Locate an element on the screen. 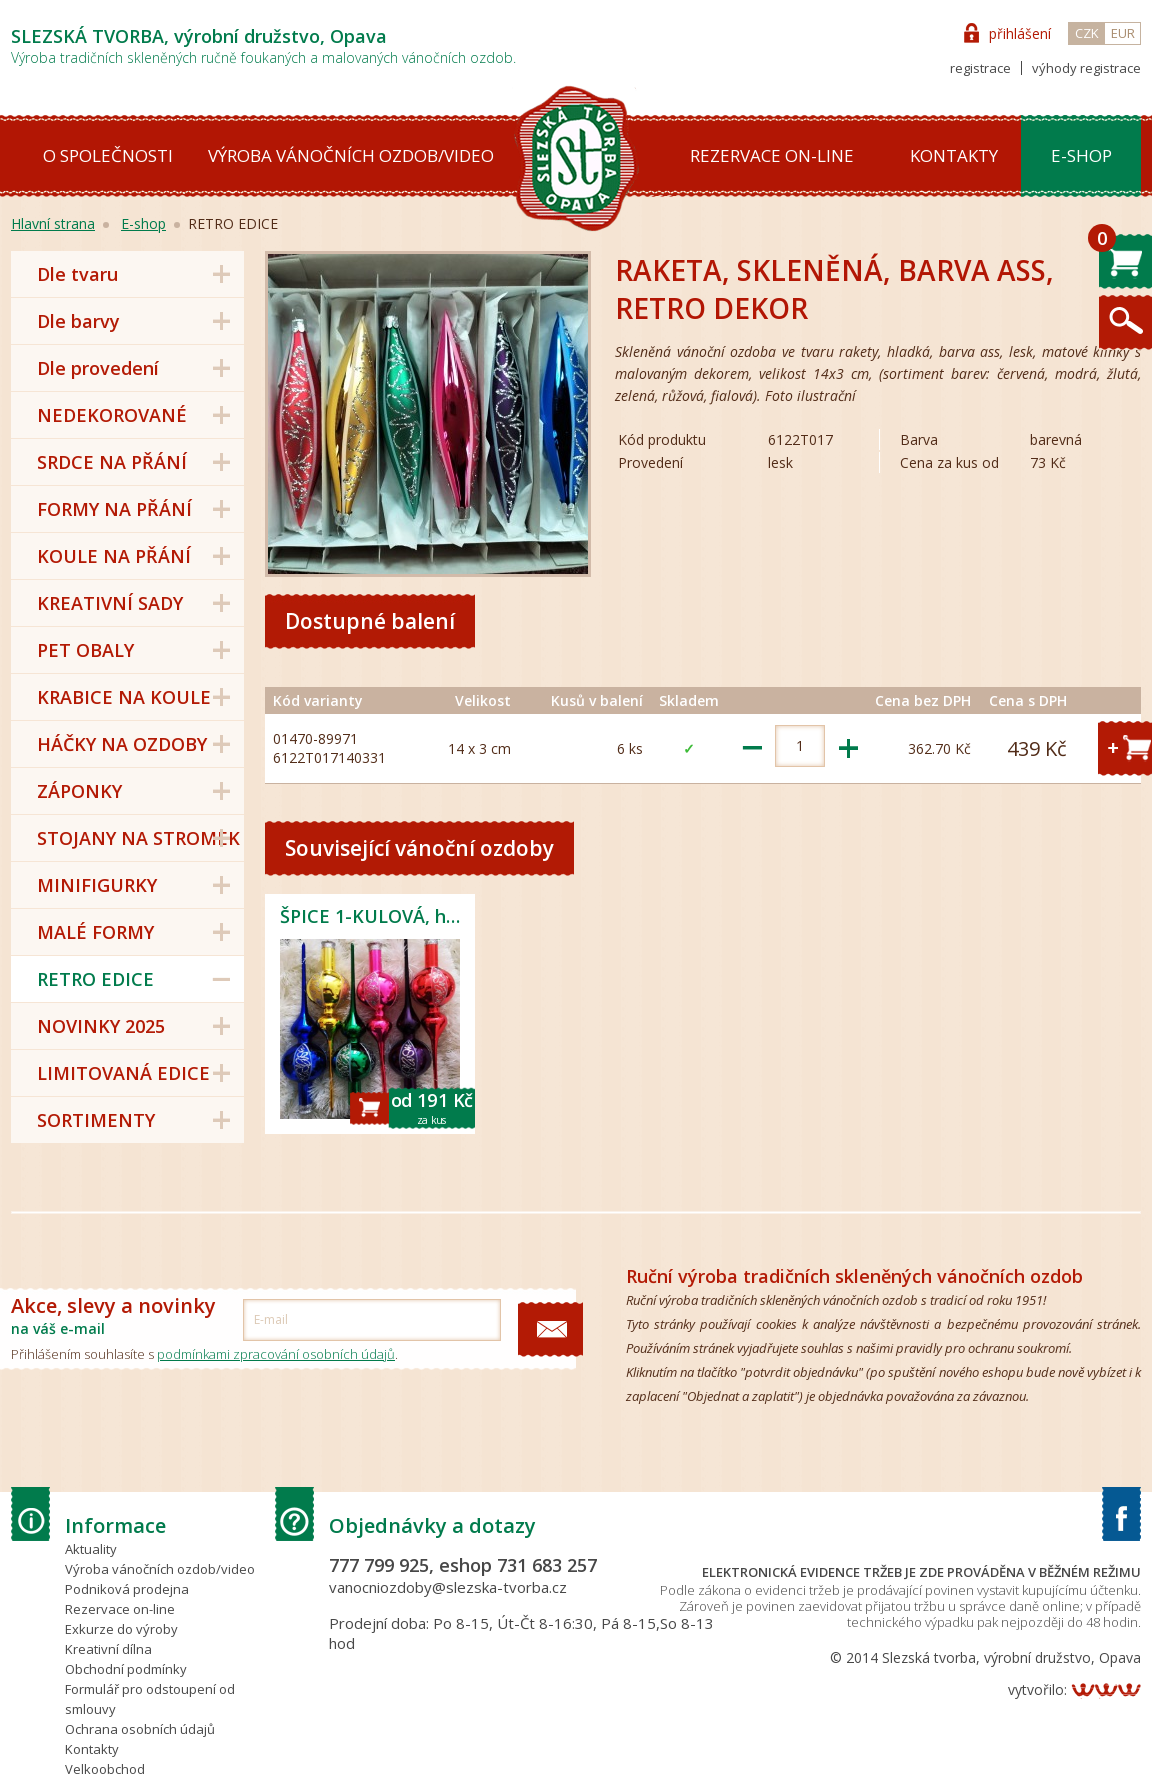  HÁČKY NA OZDOBY is located at coordinates (122, 744).